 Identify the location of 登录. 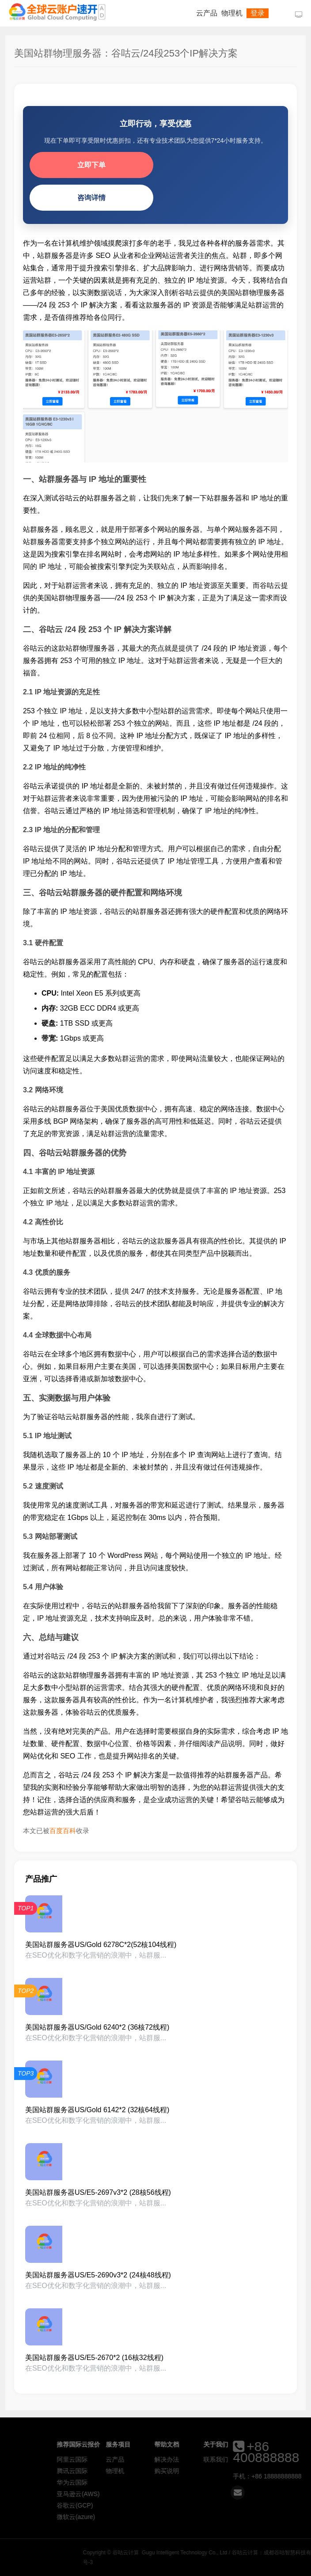
(257, 13).